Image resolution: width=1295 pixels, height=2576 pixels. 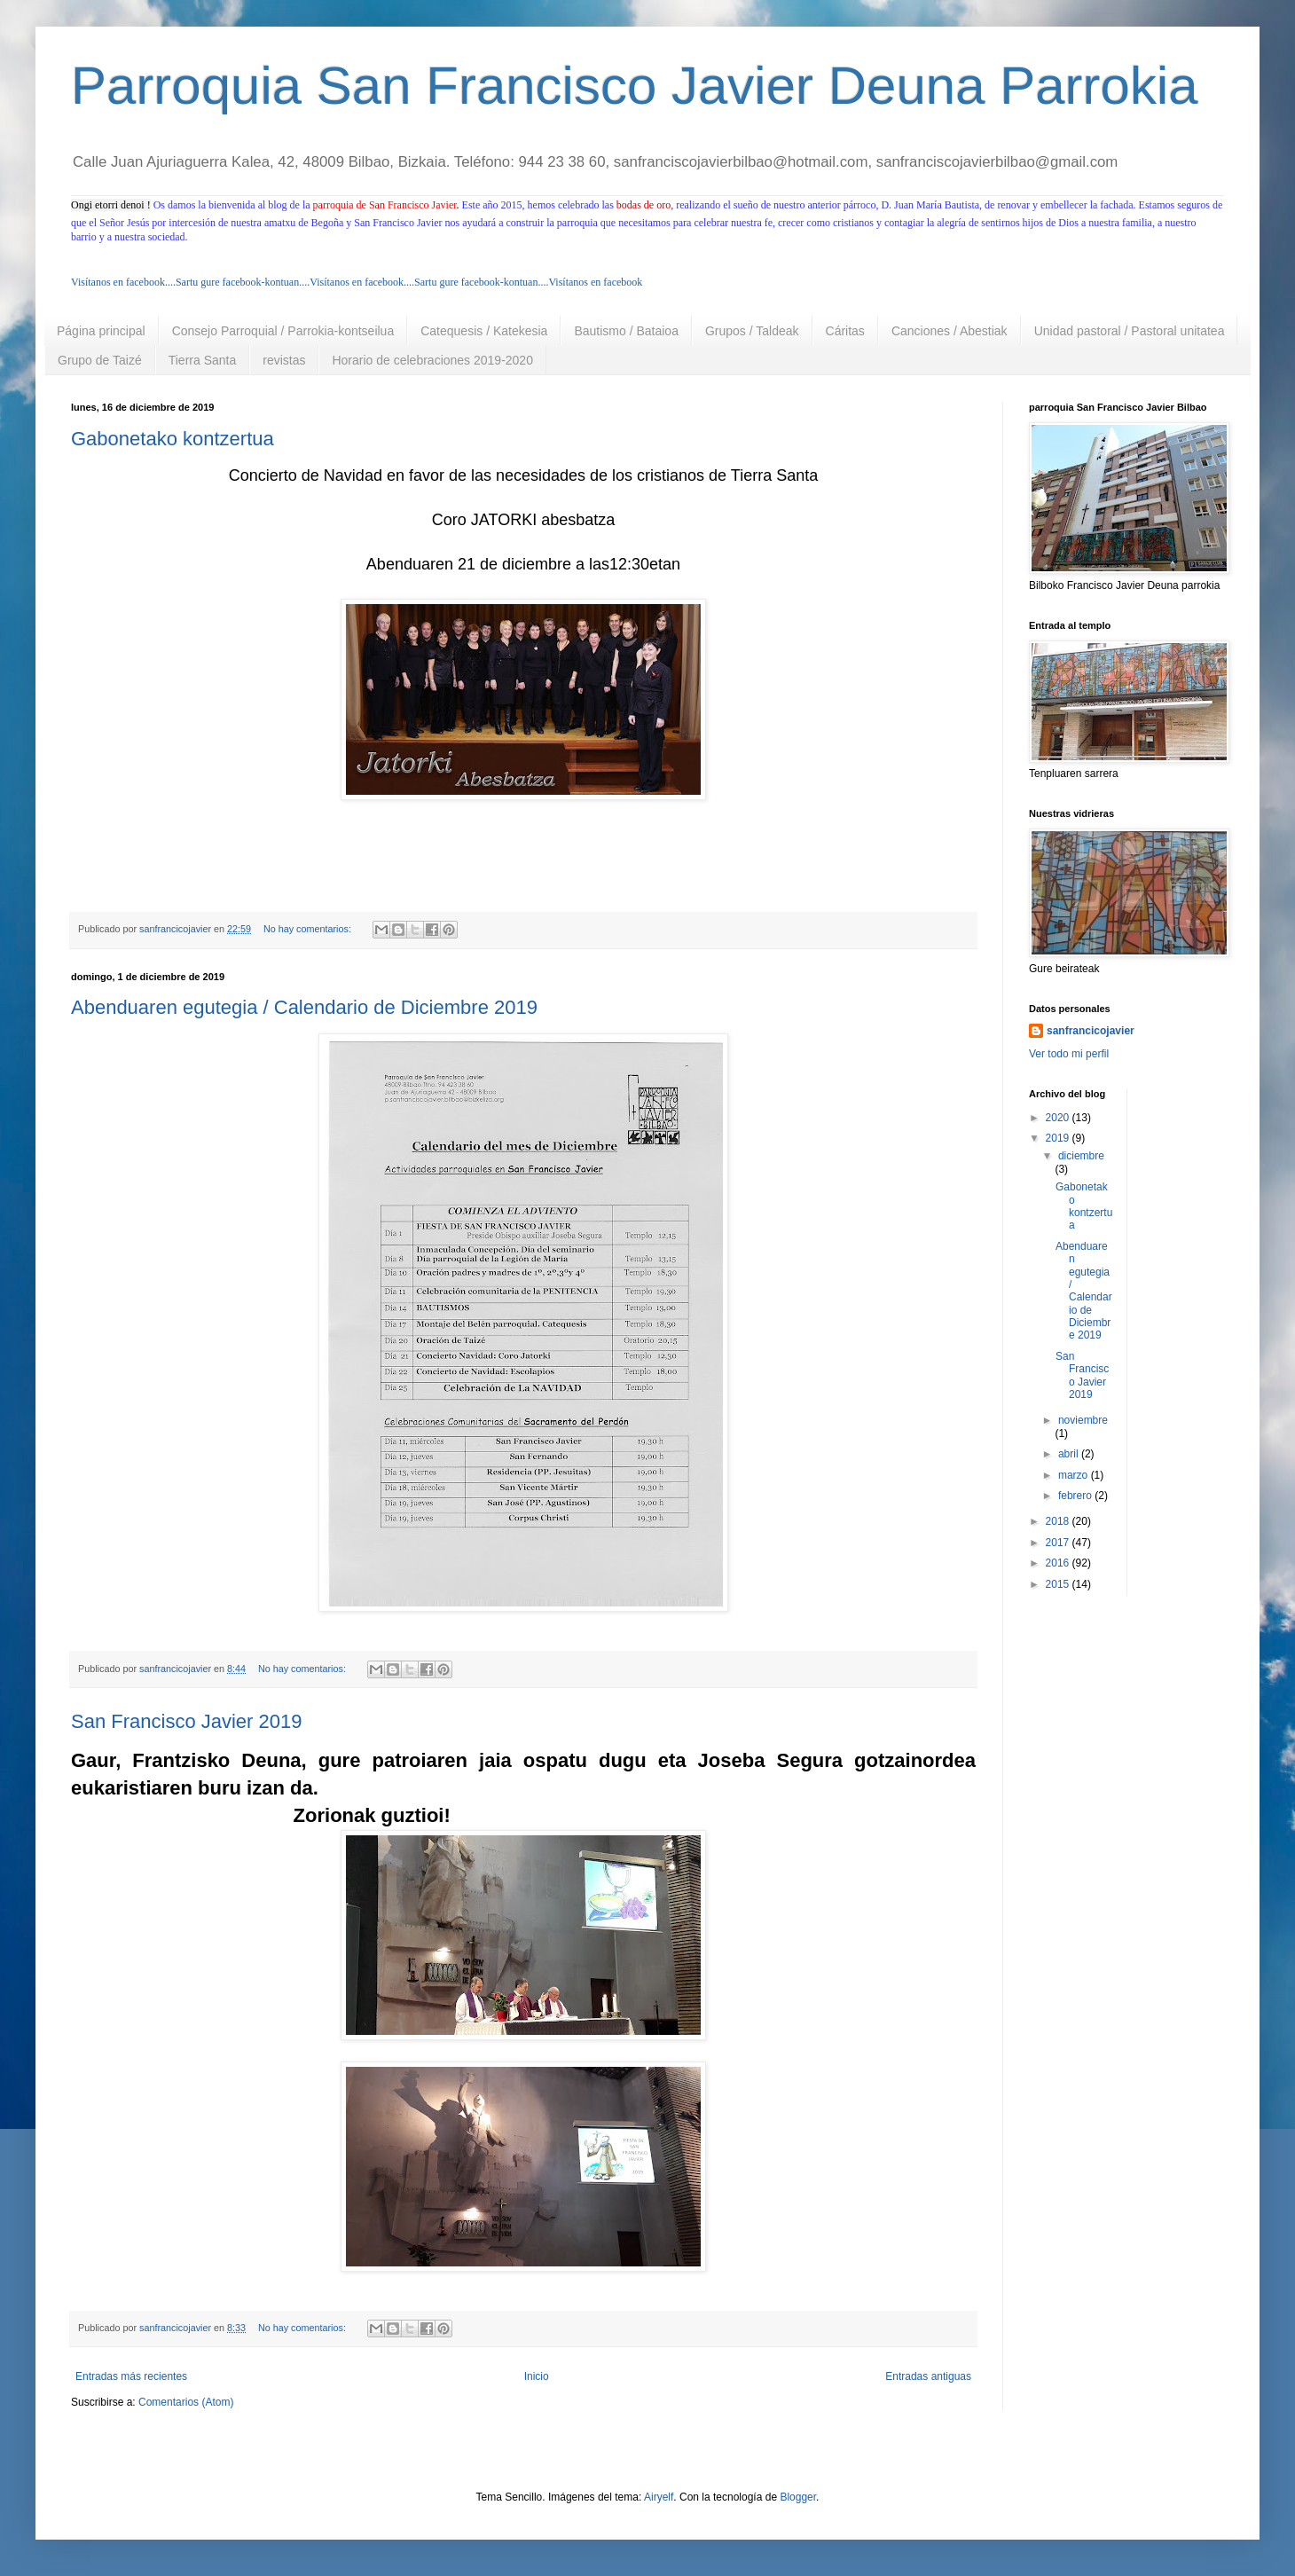 I want to click on 2019, so click(x=1059, y=1138).